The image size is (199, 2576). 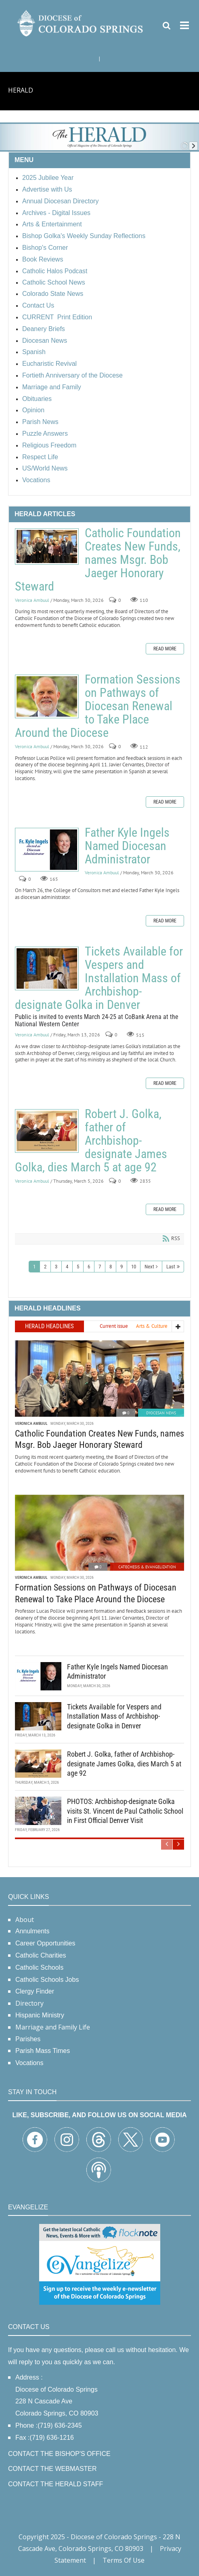 I want to click on 3 [Page 3], so click(x=56, y=1267).